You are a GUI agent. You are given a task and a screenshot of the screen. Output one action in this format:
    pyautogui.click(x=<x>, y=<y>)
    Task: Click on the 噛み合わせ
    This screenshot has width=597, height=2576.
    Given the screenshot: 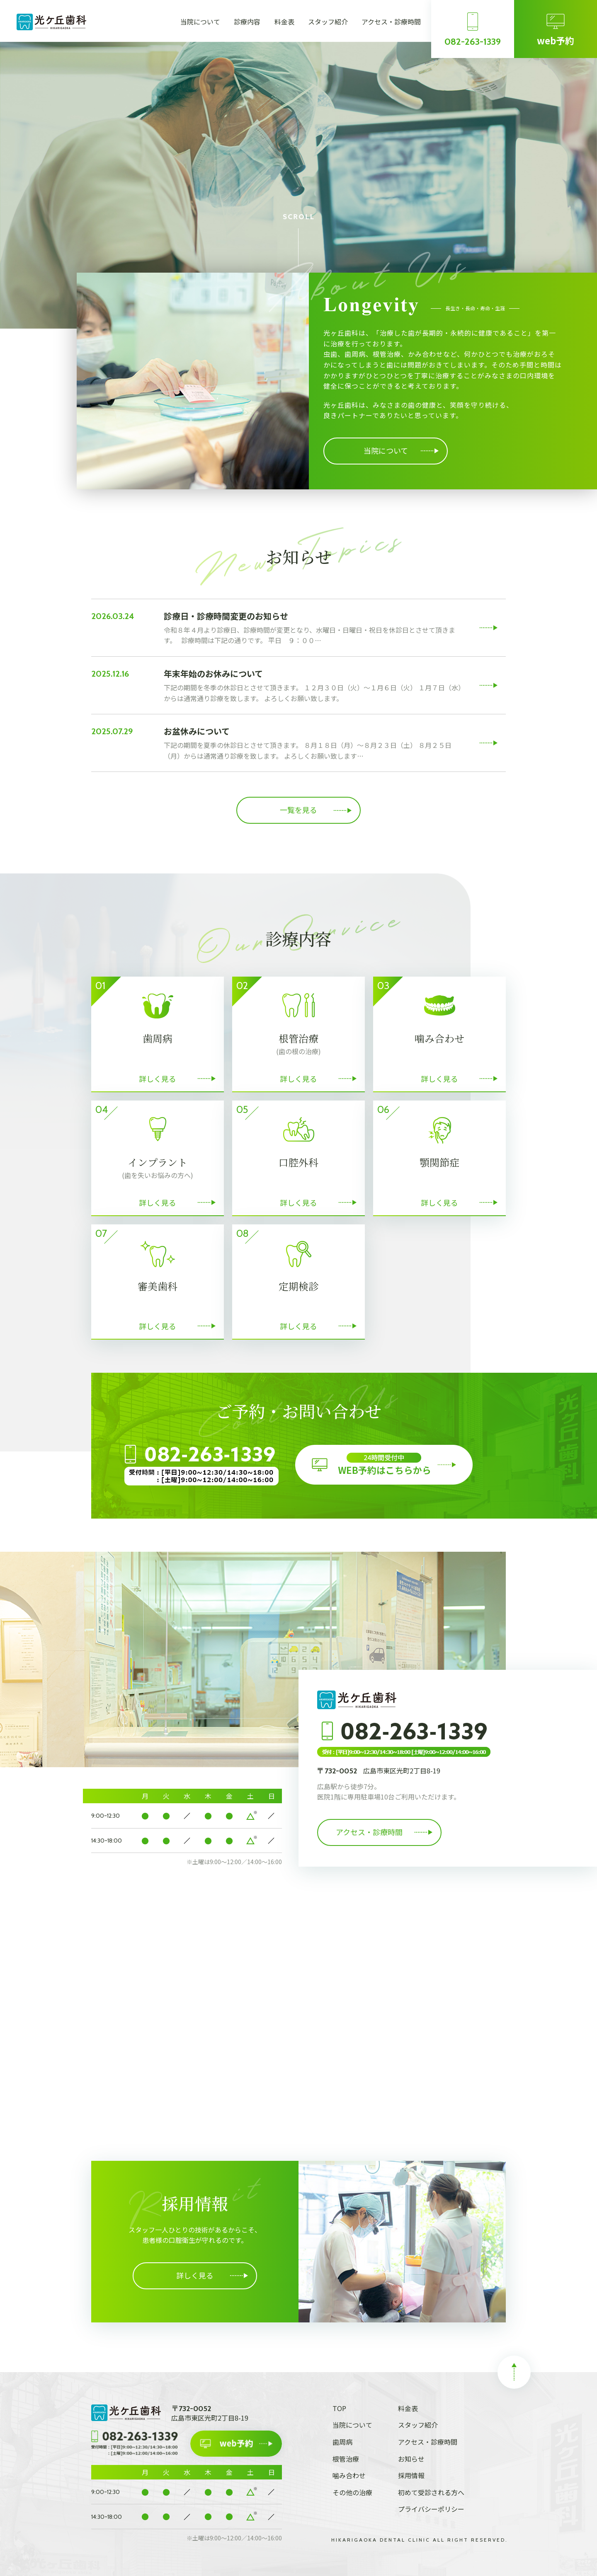 What is the action you would take?
    pyautogui.click(x=349, y=2475)
    